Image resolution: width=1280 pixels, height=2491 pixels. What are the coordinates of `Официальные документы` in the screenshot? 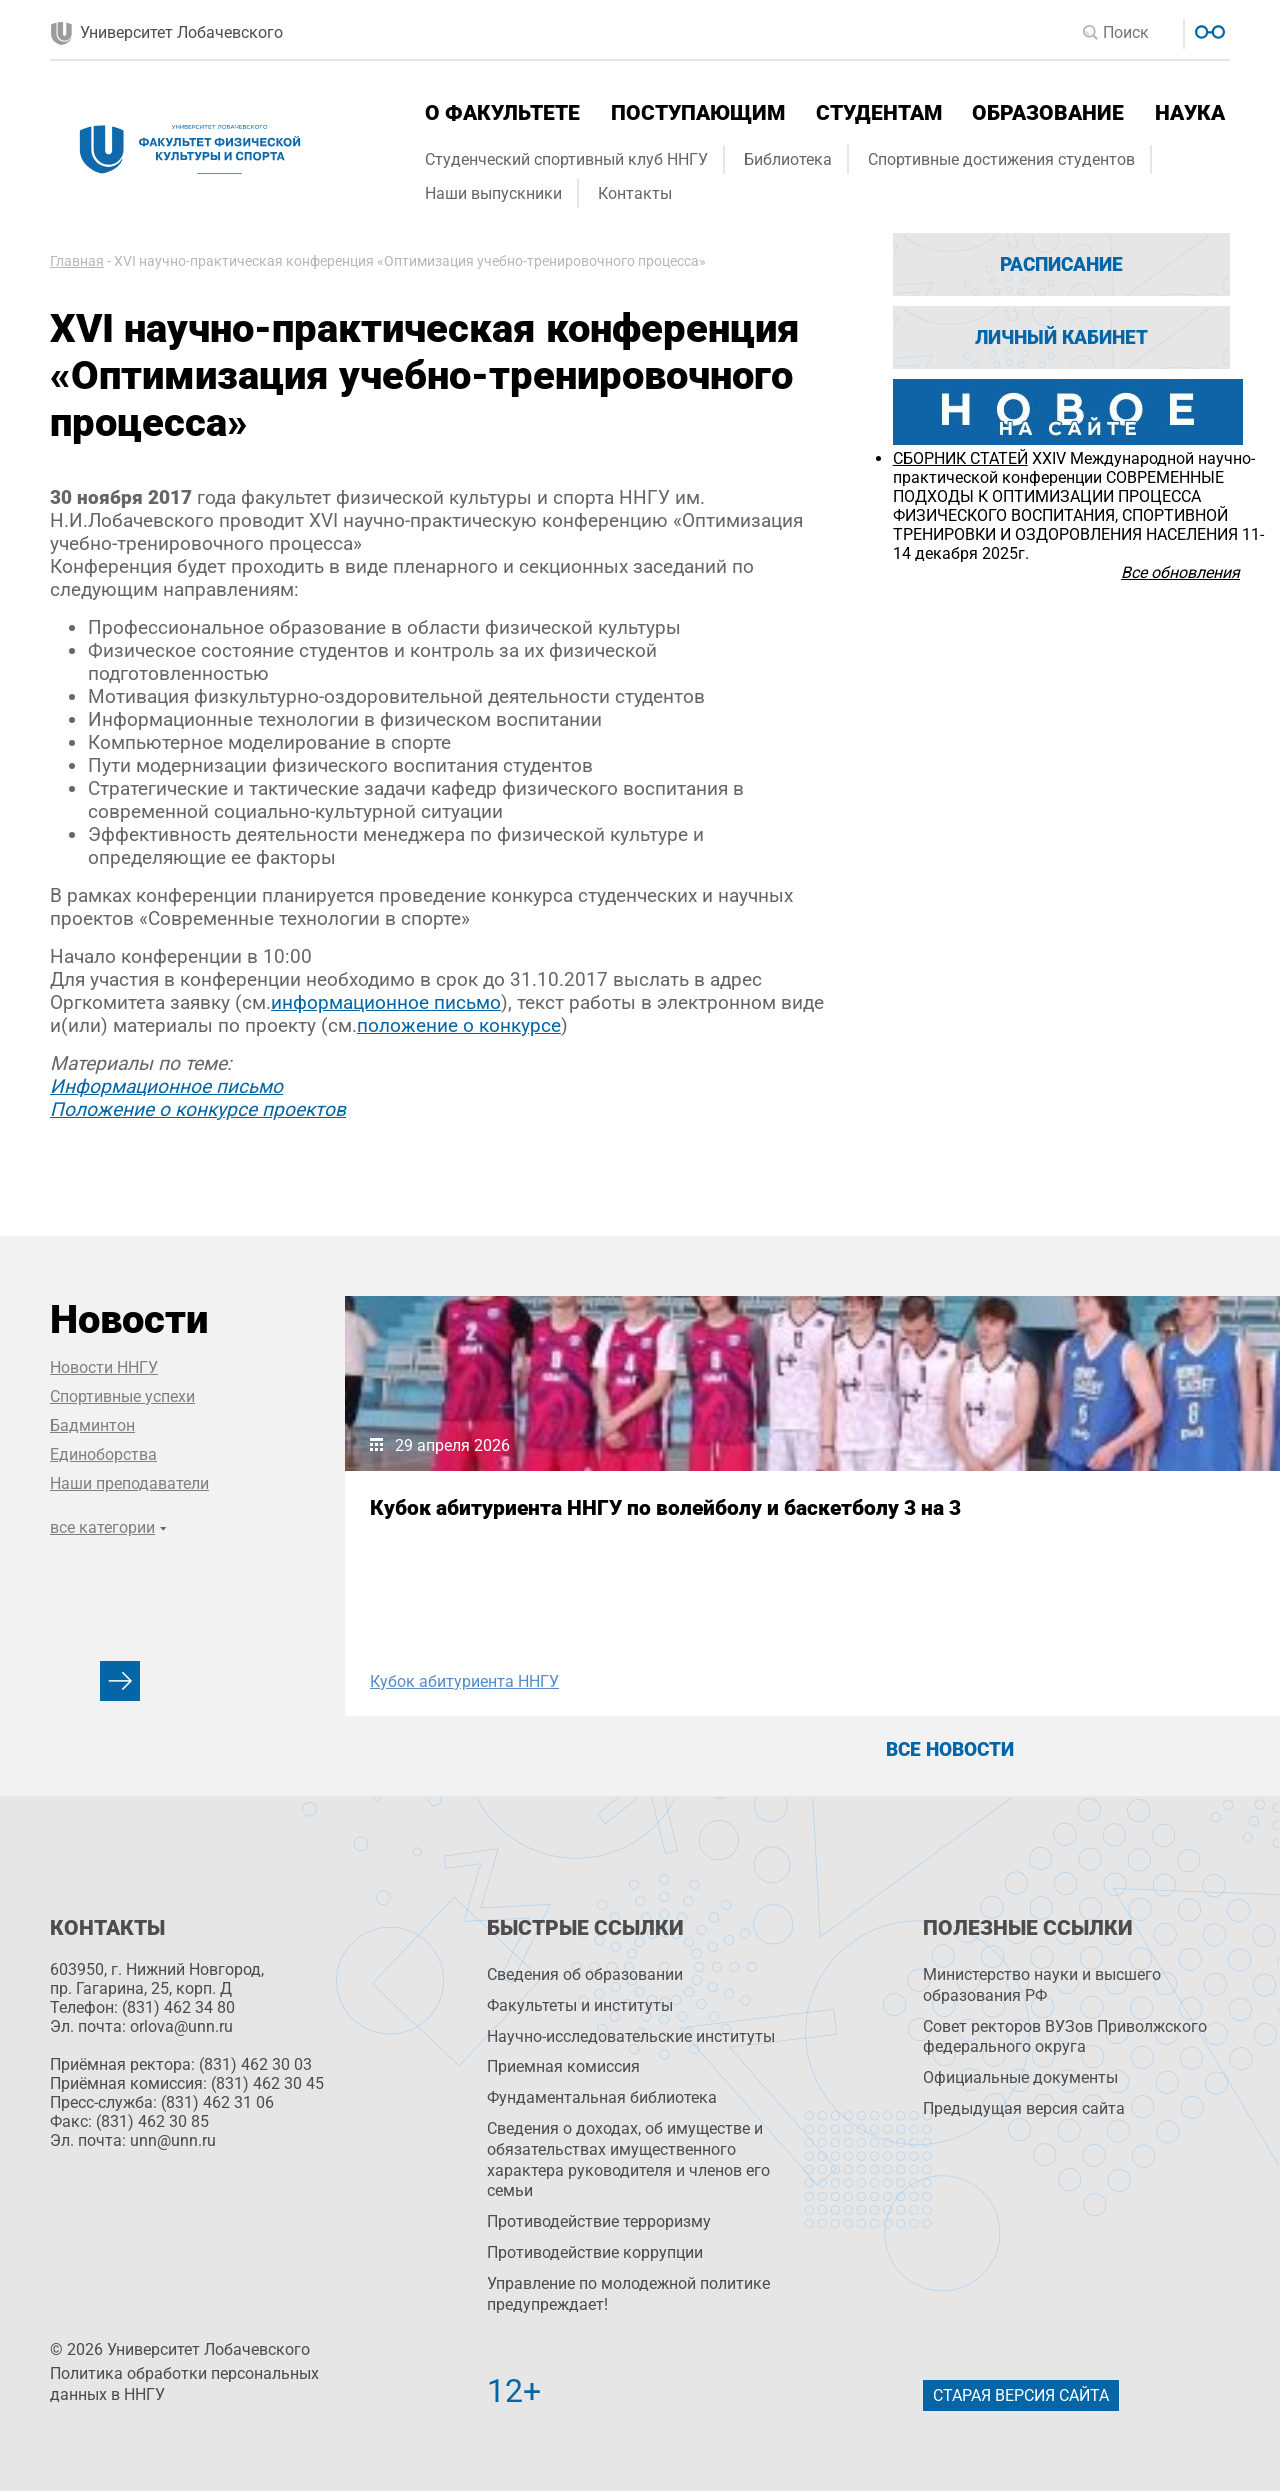 It's located at (1020, 2077).